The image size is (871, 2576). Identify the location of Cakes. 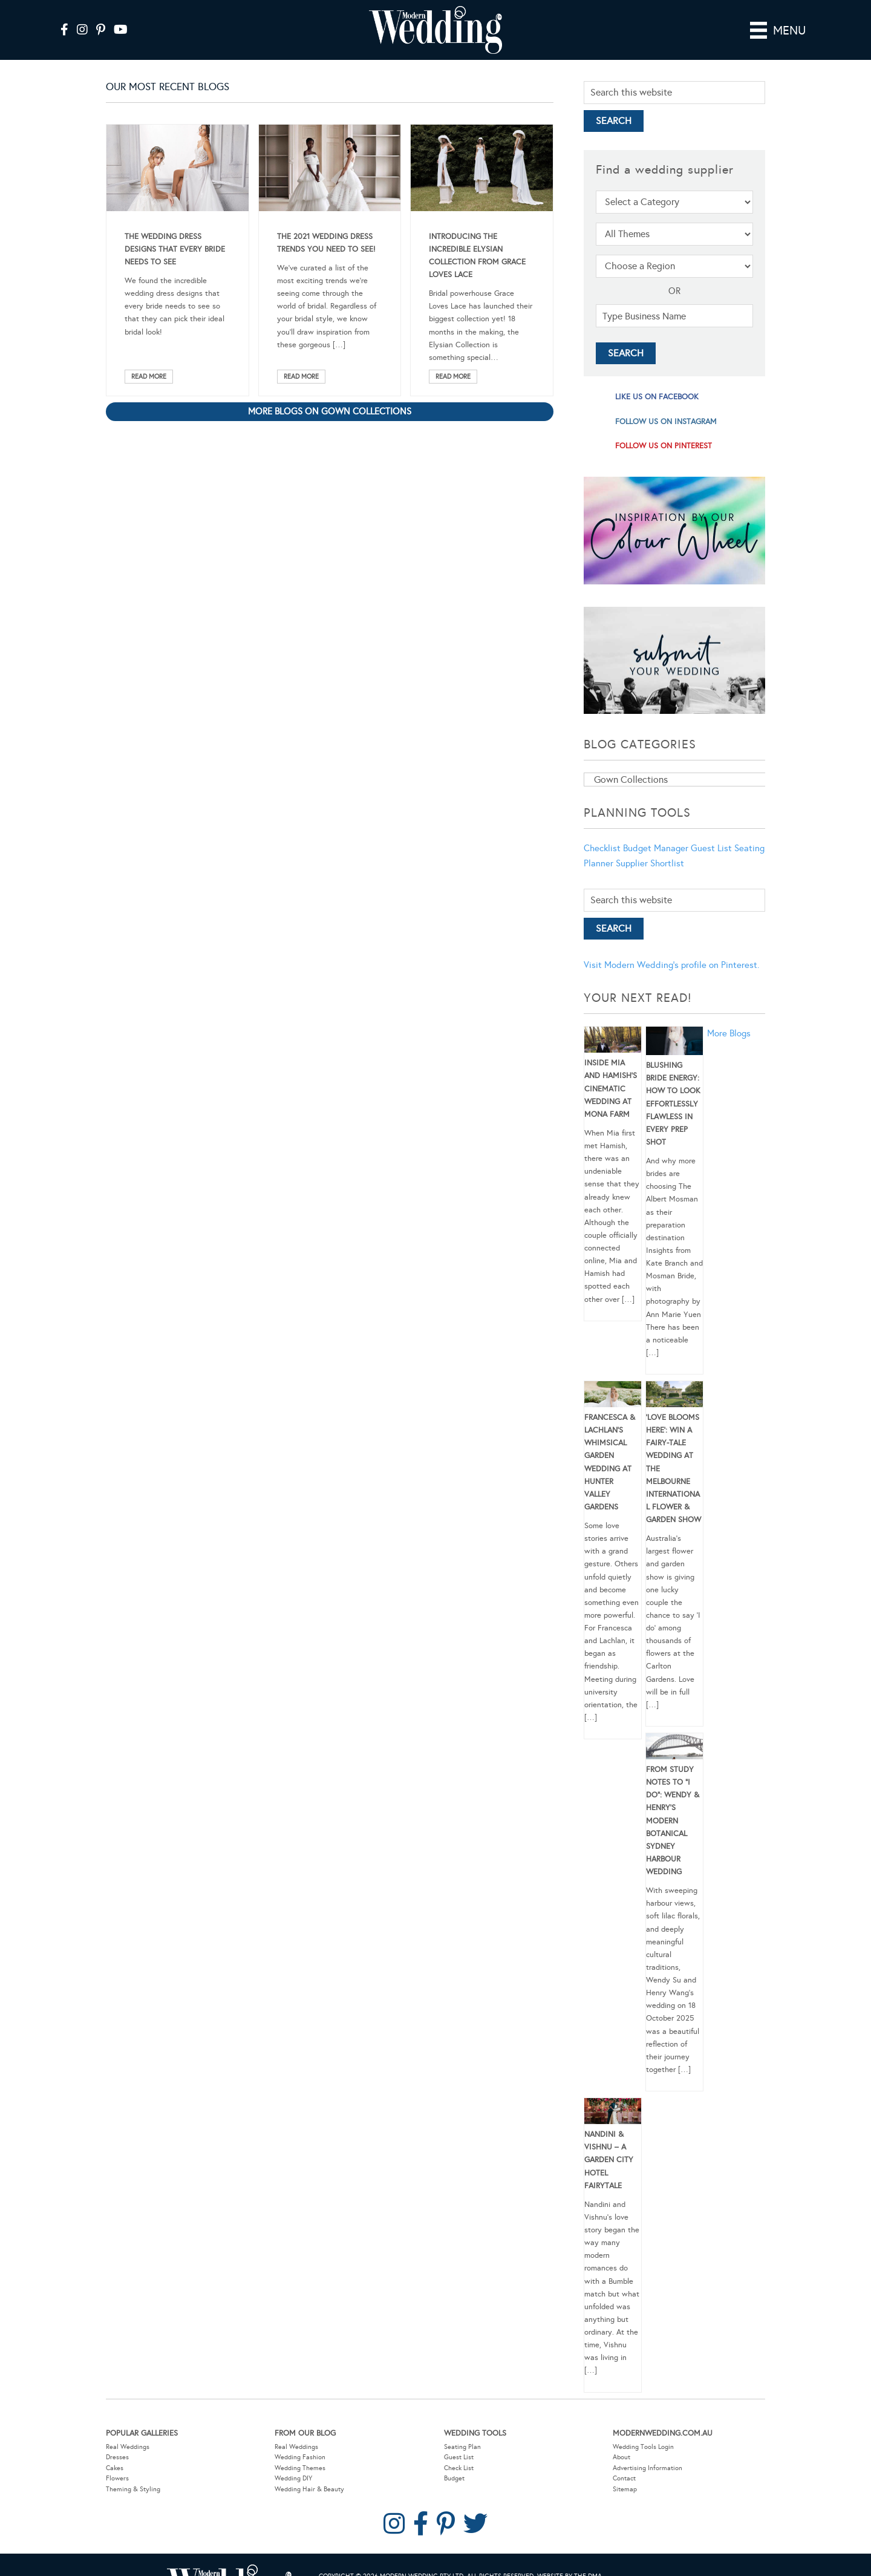
(114, 2468).